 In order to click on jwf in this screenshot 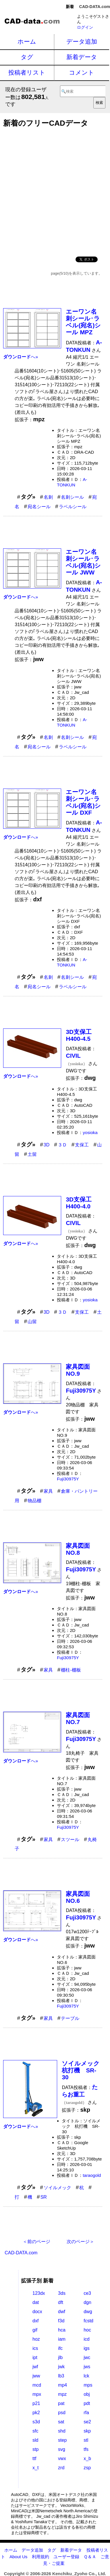, I will do `click(35, 2366)`.